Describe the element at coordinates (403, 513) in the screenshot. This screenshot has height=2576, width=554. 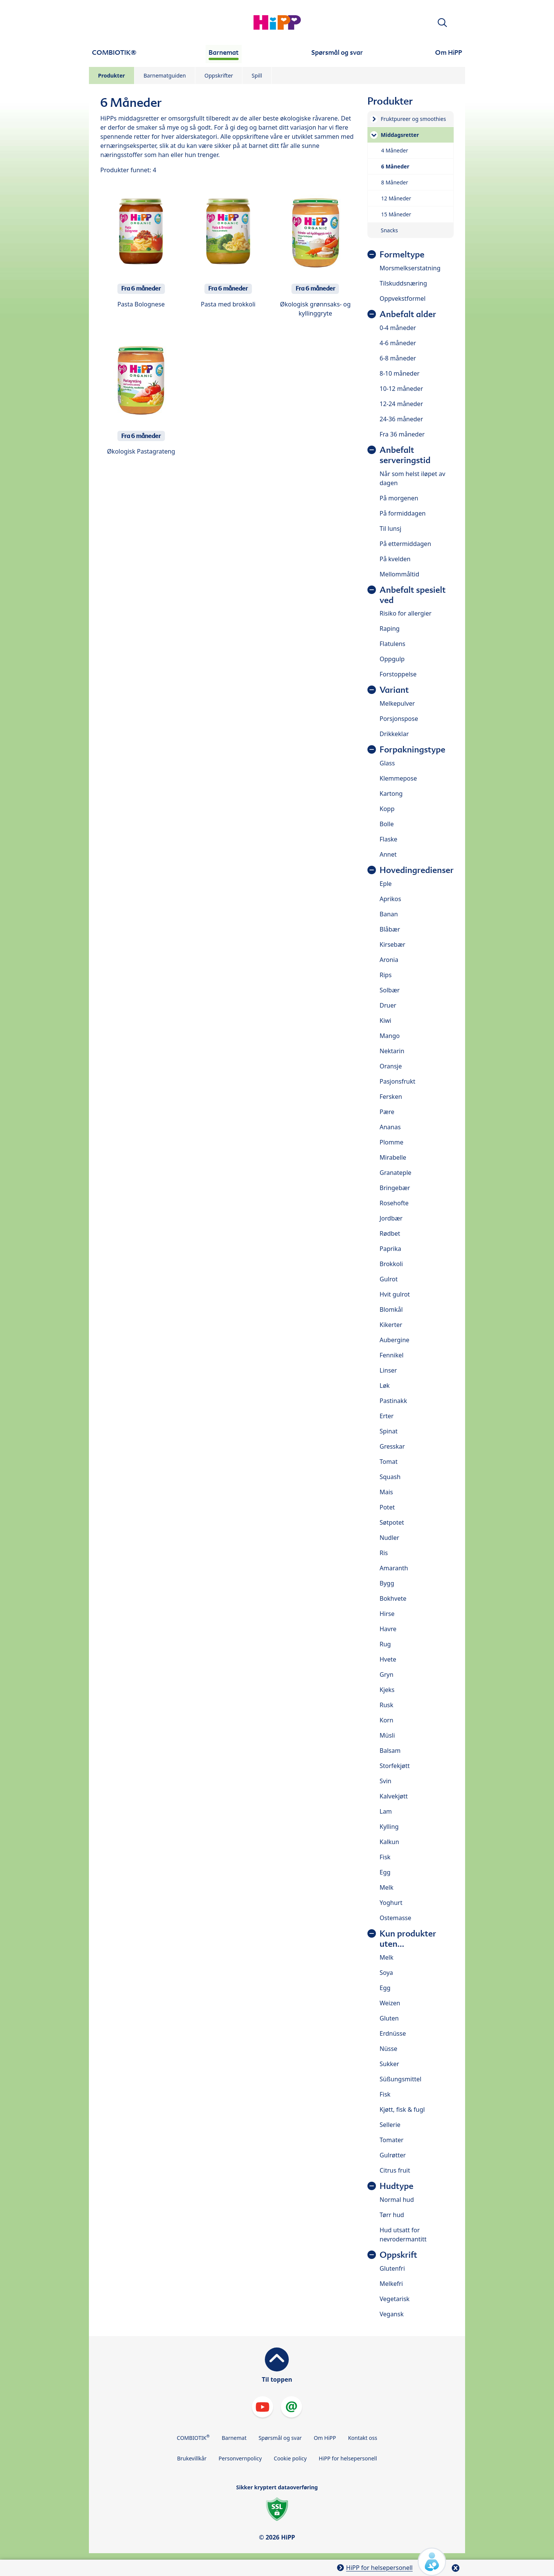
I see `På formiddagen` at that location.